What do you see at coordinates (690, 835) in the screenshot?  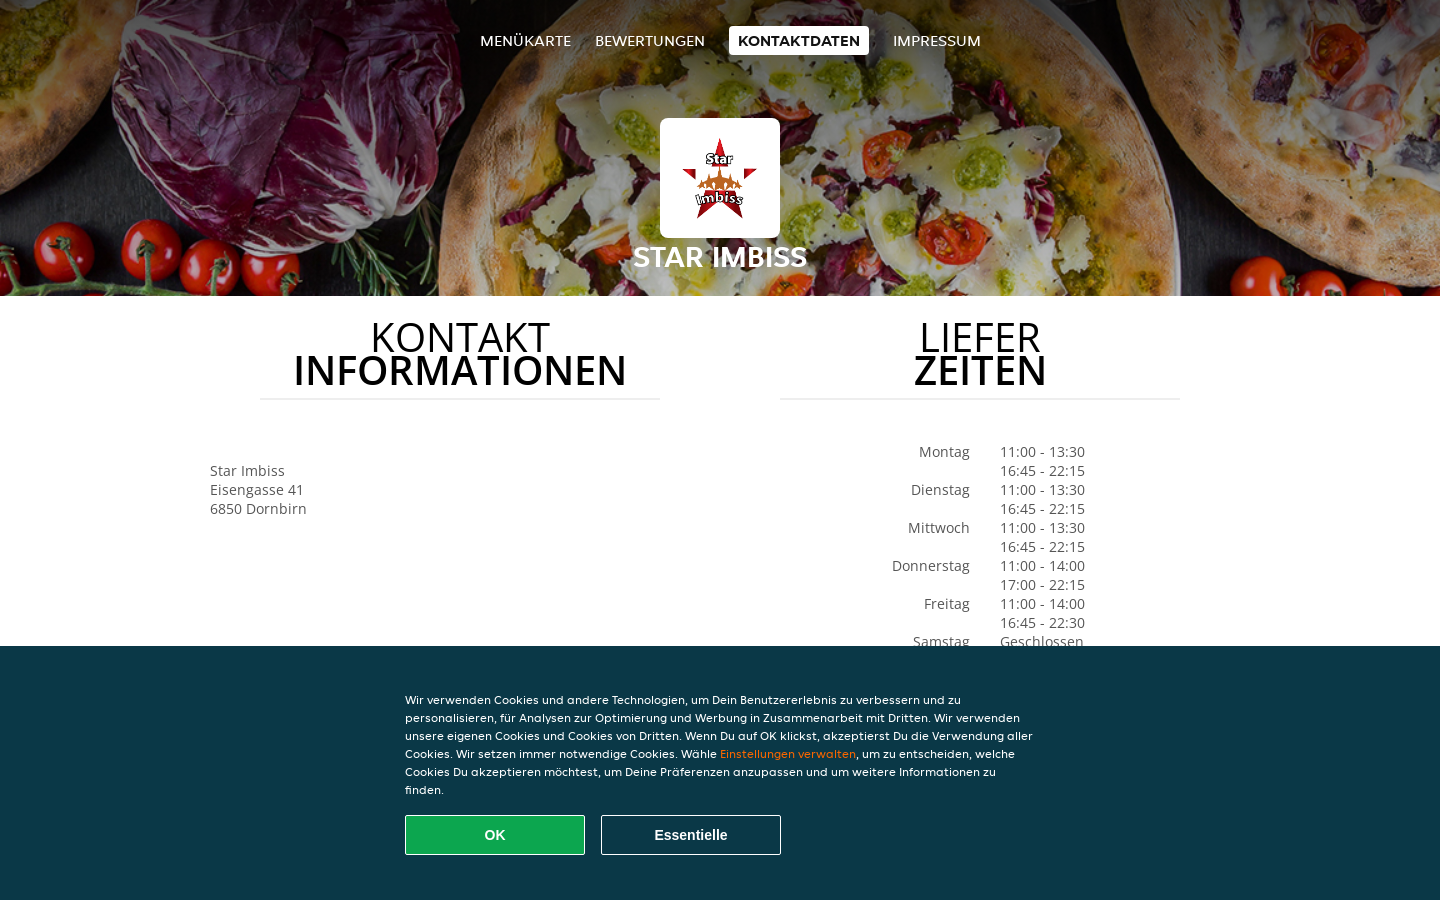 I see `Essentielle [Essentielles Cookie-Paket akzeptieren]` at bounding box center [690, 835].